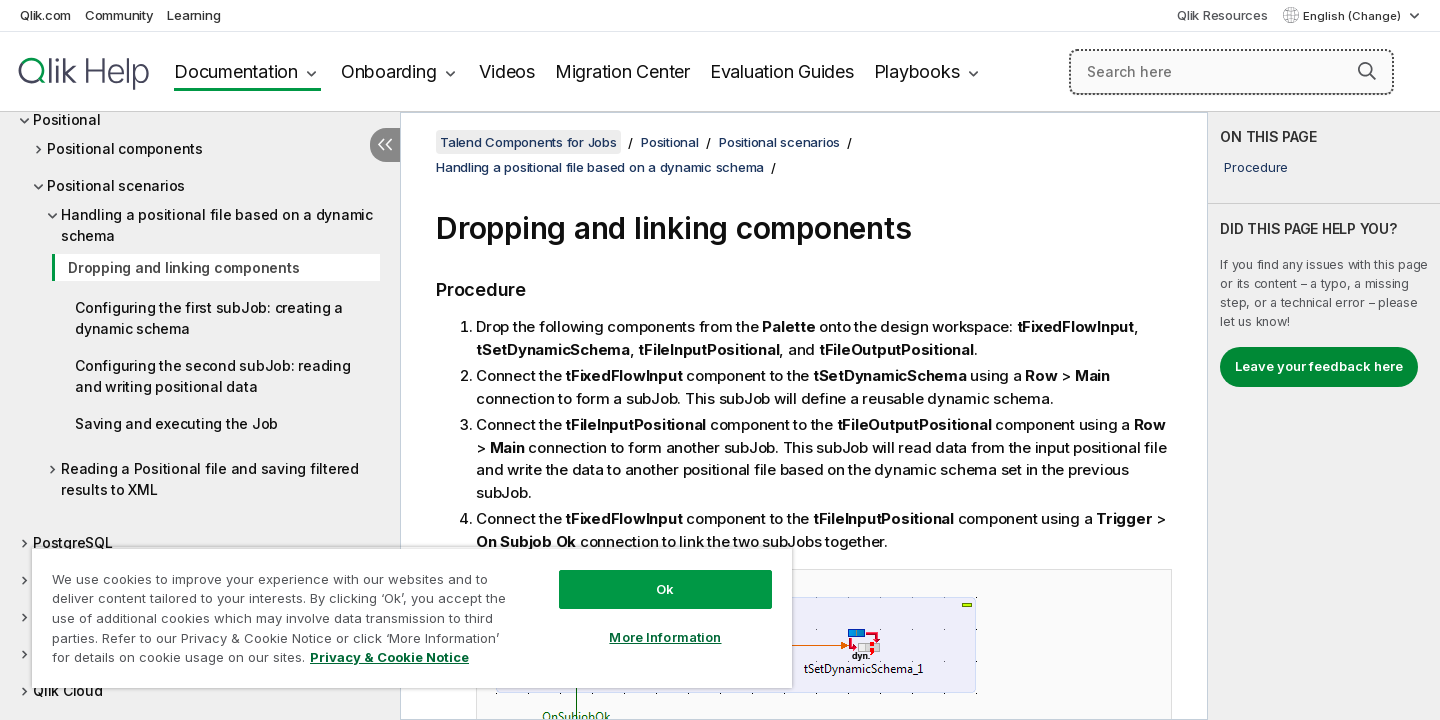 This screenshot has height=720, width=1440. I want to click on Evaluation Guides, so click(782, 71).